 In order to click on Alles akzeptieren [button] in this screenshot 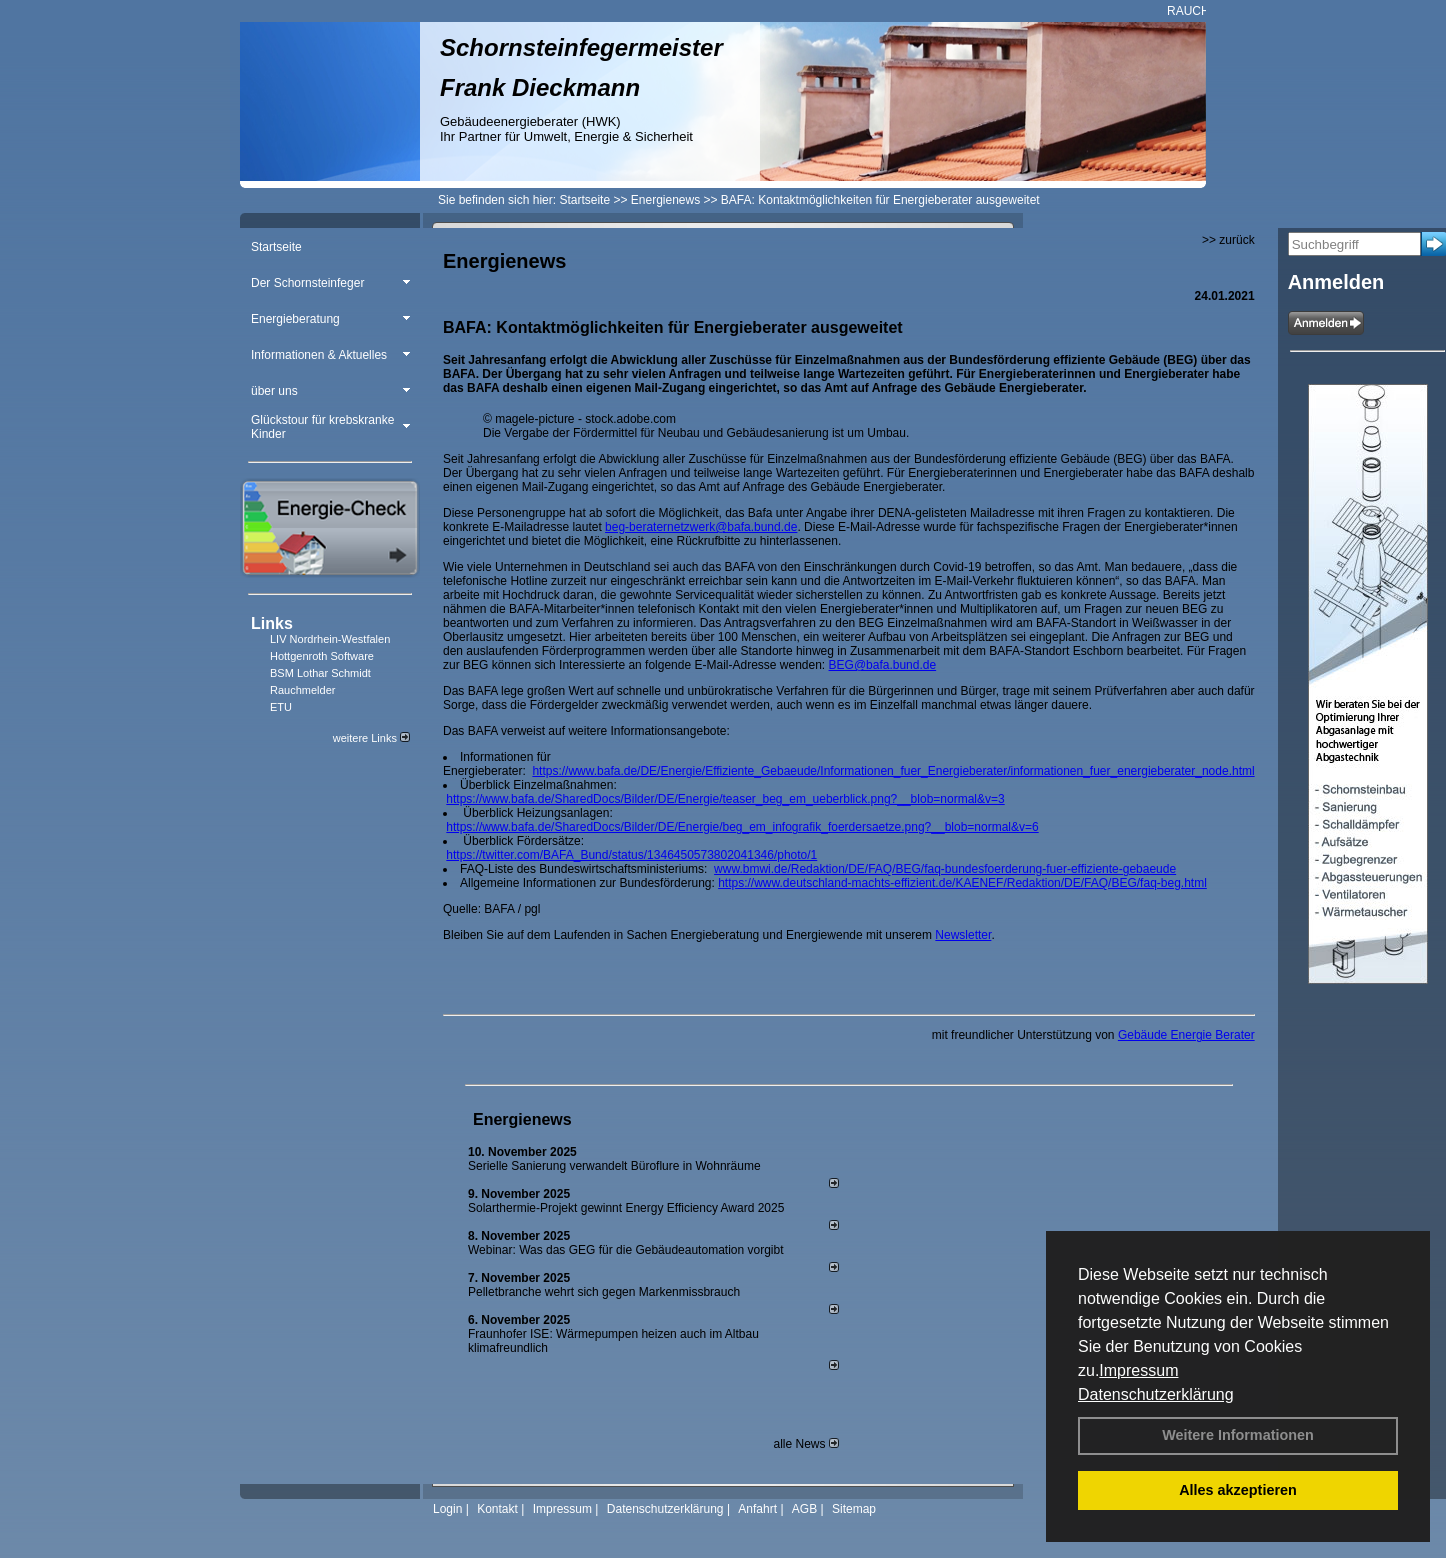, I will do `click(1238, 1490)`.